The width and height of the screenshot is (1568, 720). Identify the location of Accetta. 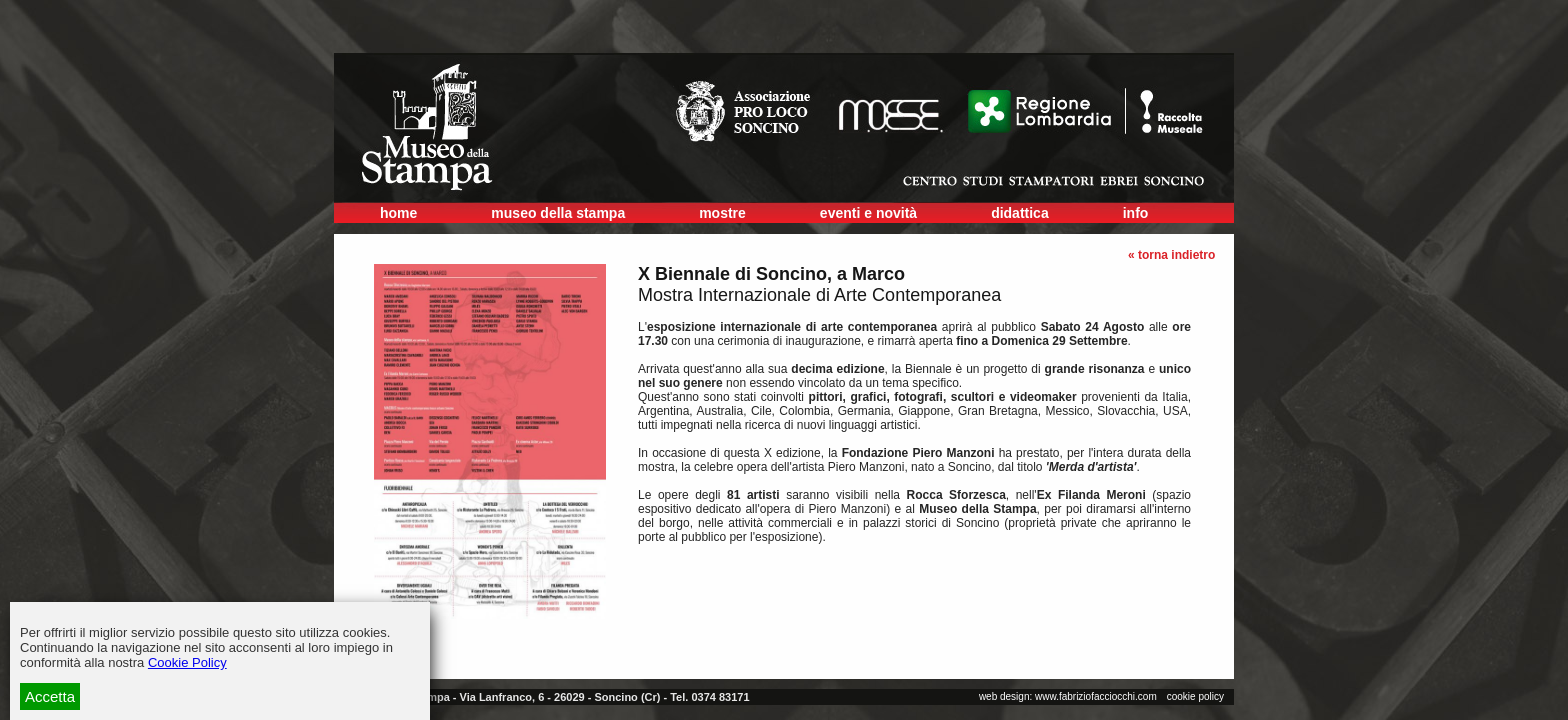
(50, 696).